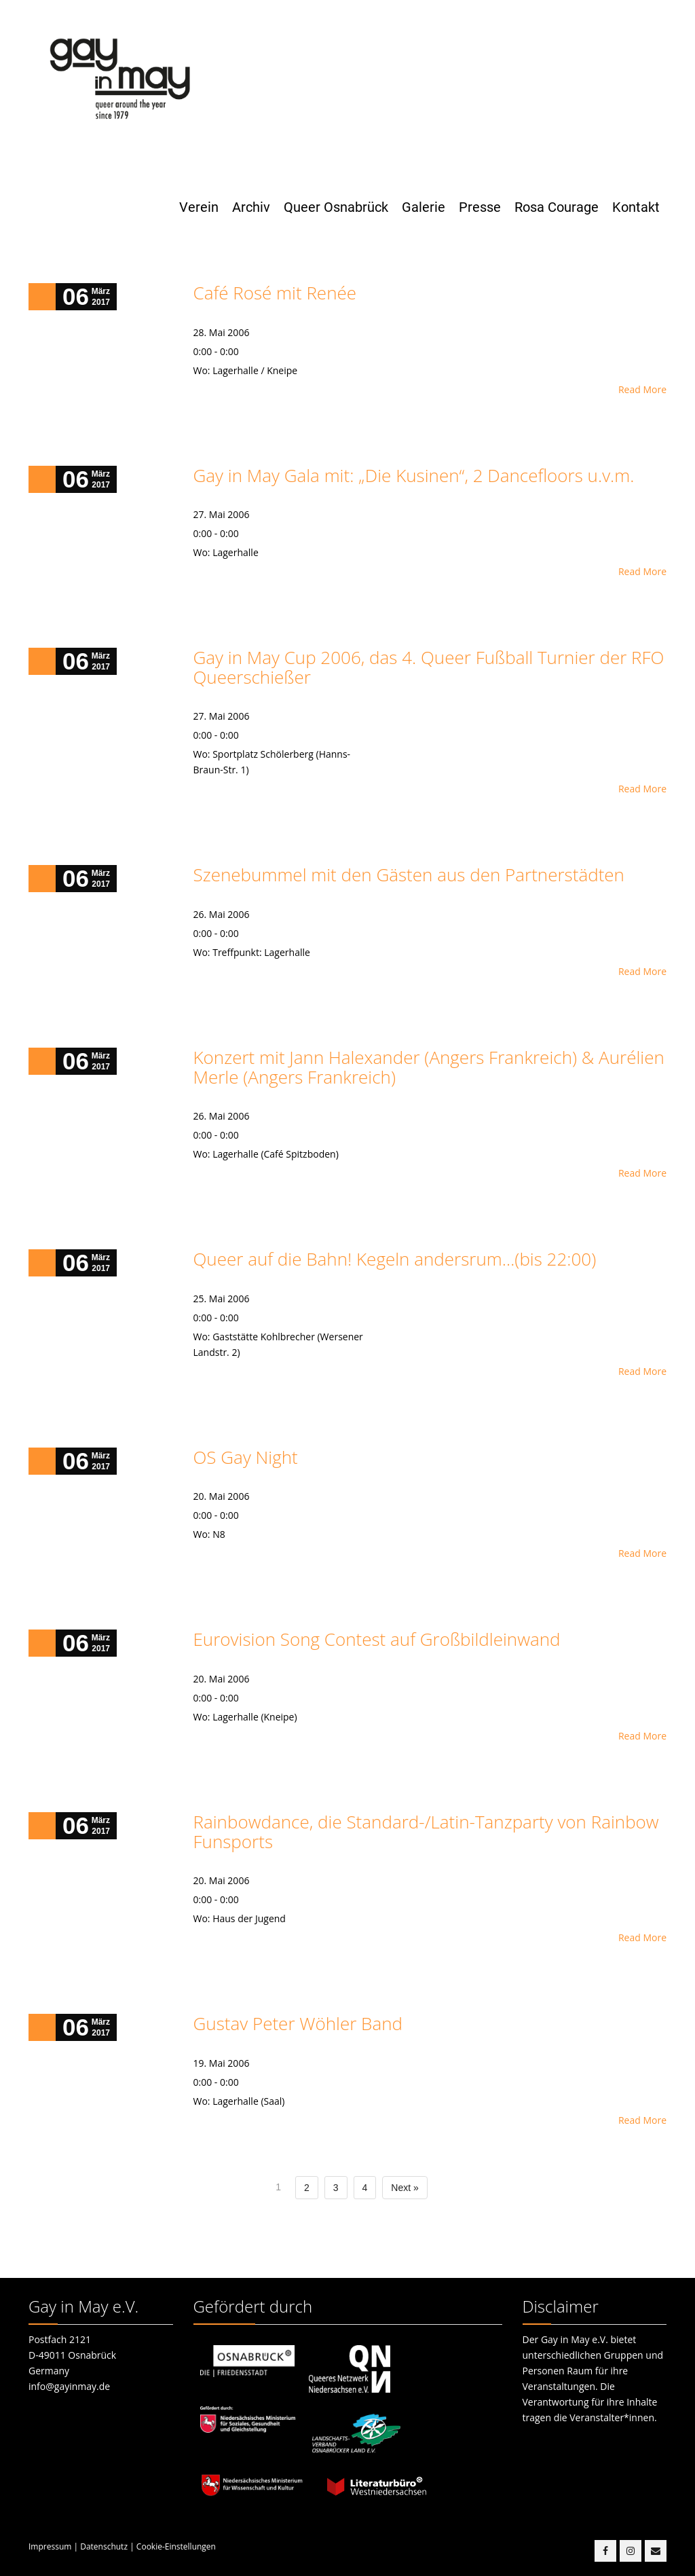 The width and height of the screenshot is (695, 2576). Describe the element at coordinates (414, 475) in the screenshot. I see `Gay in May Gala mit: „Die Kusinen“, 2 Dancefloors u.v.m.` at that location.